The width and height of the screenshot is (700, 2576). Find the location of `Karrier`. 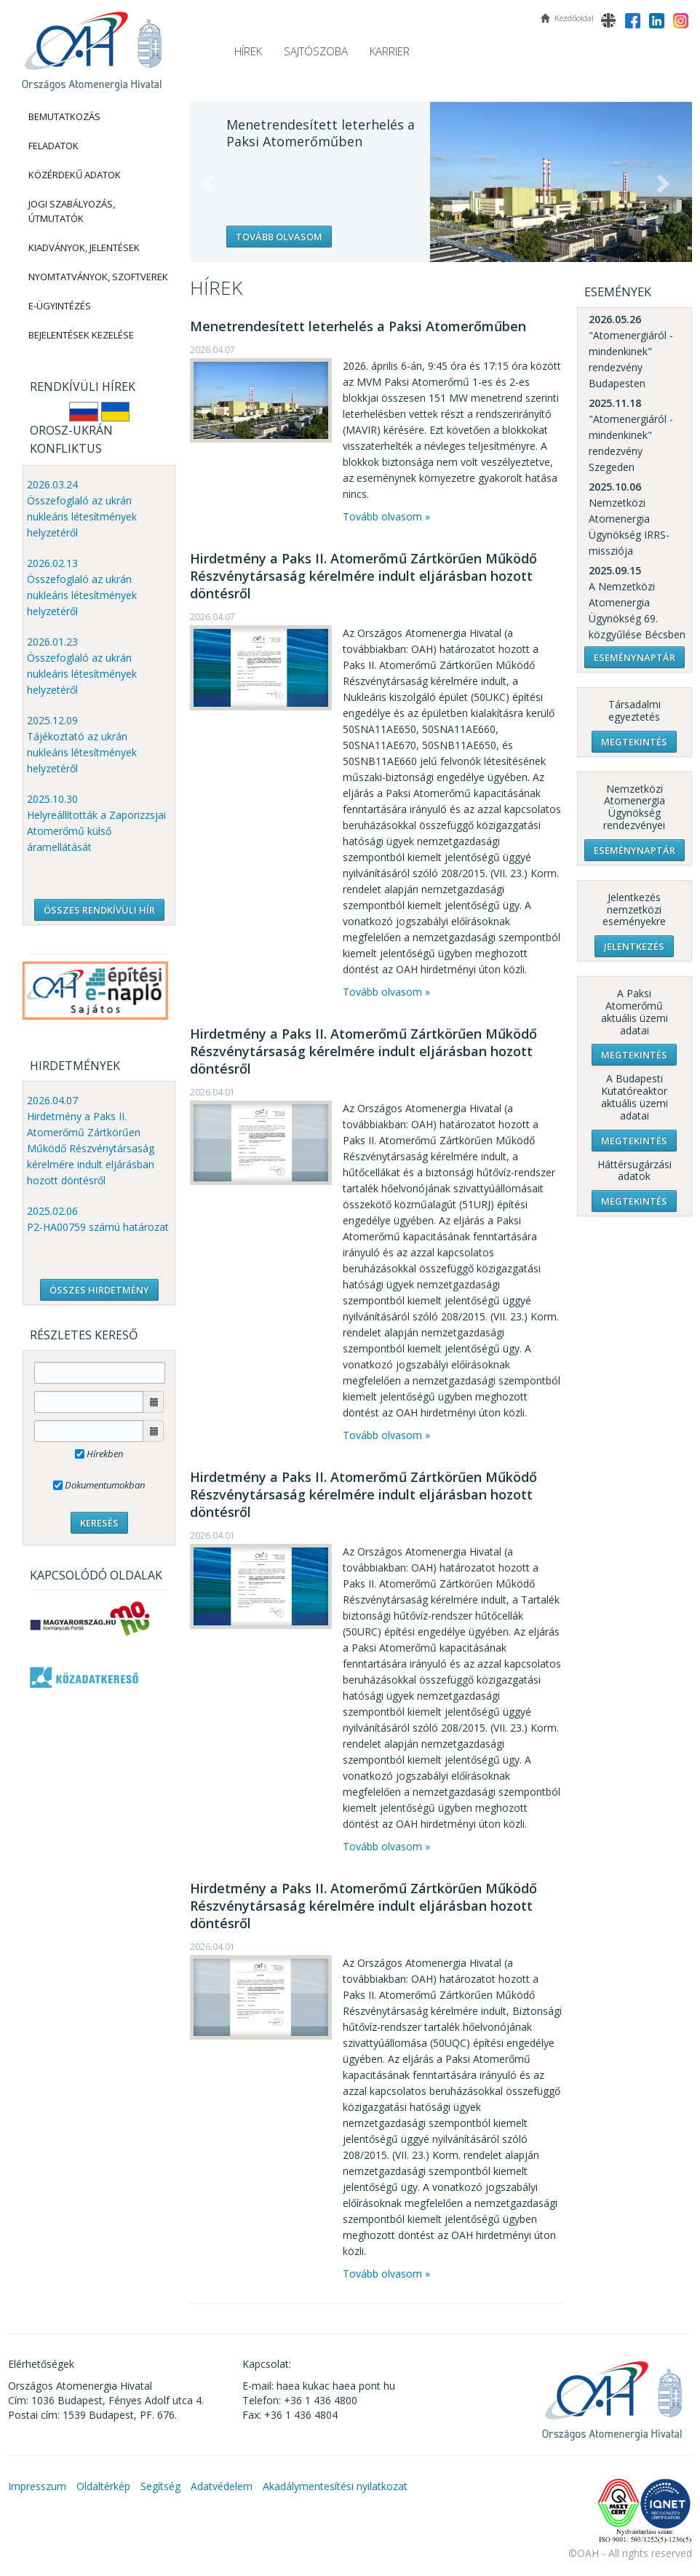

Karrier is located at coordinates (390, 51).